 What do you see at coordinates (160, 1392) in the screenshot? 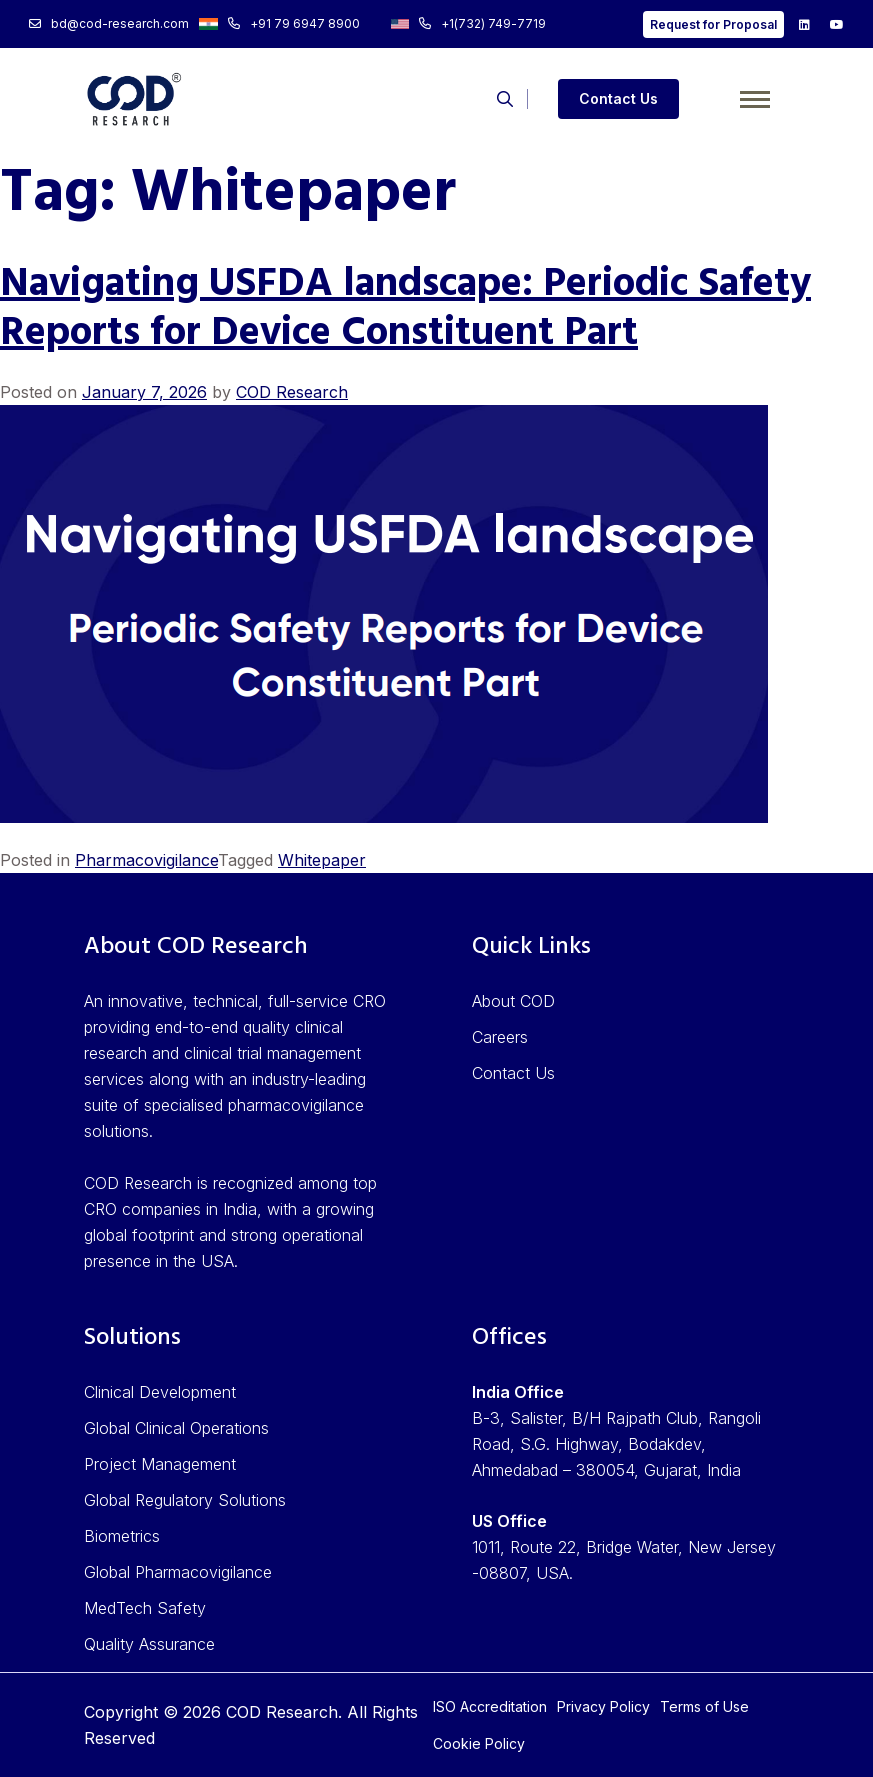
I see `Clinical Development` at bounding box center [160, 1392].